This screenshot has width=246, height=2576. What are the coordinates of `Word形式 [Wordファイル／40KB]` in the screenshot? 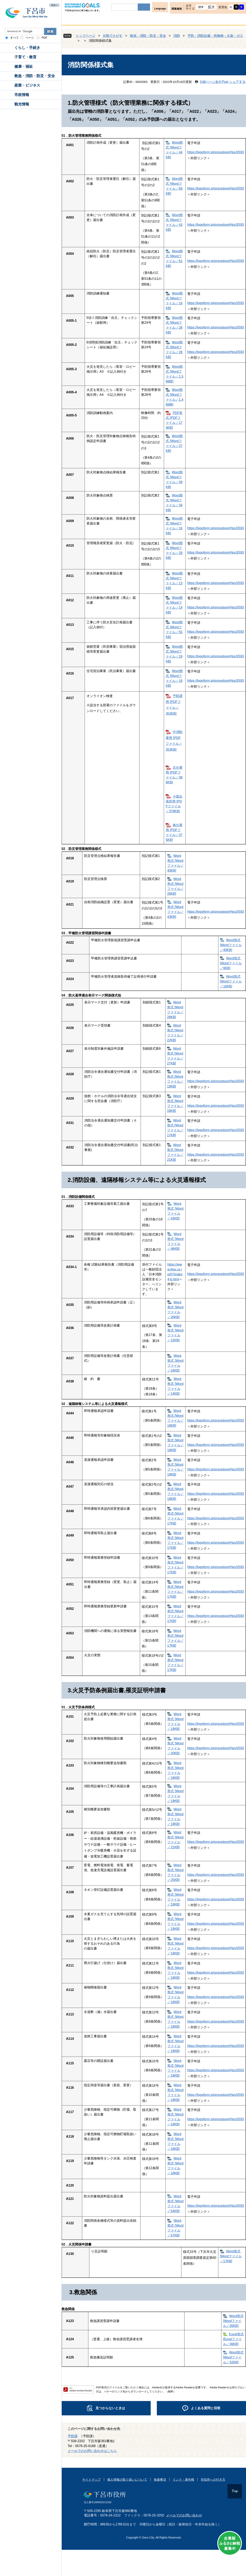 It's located at (231, 945).